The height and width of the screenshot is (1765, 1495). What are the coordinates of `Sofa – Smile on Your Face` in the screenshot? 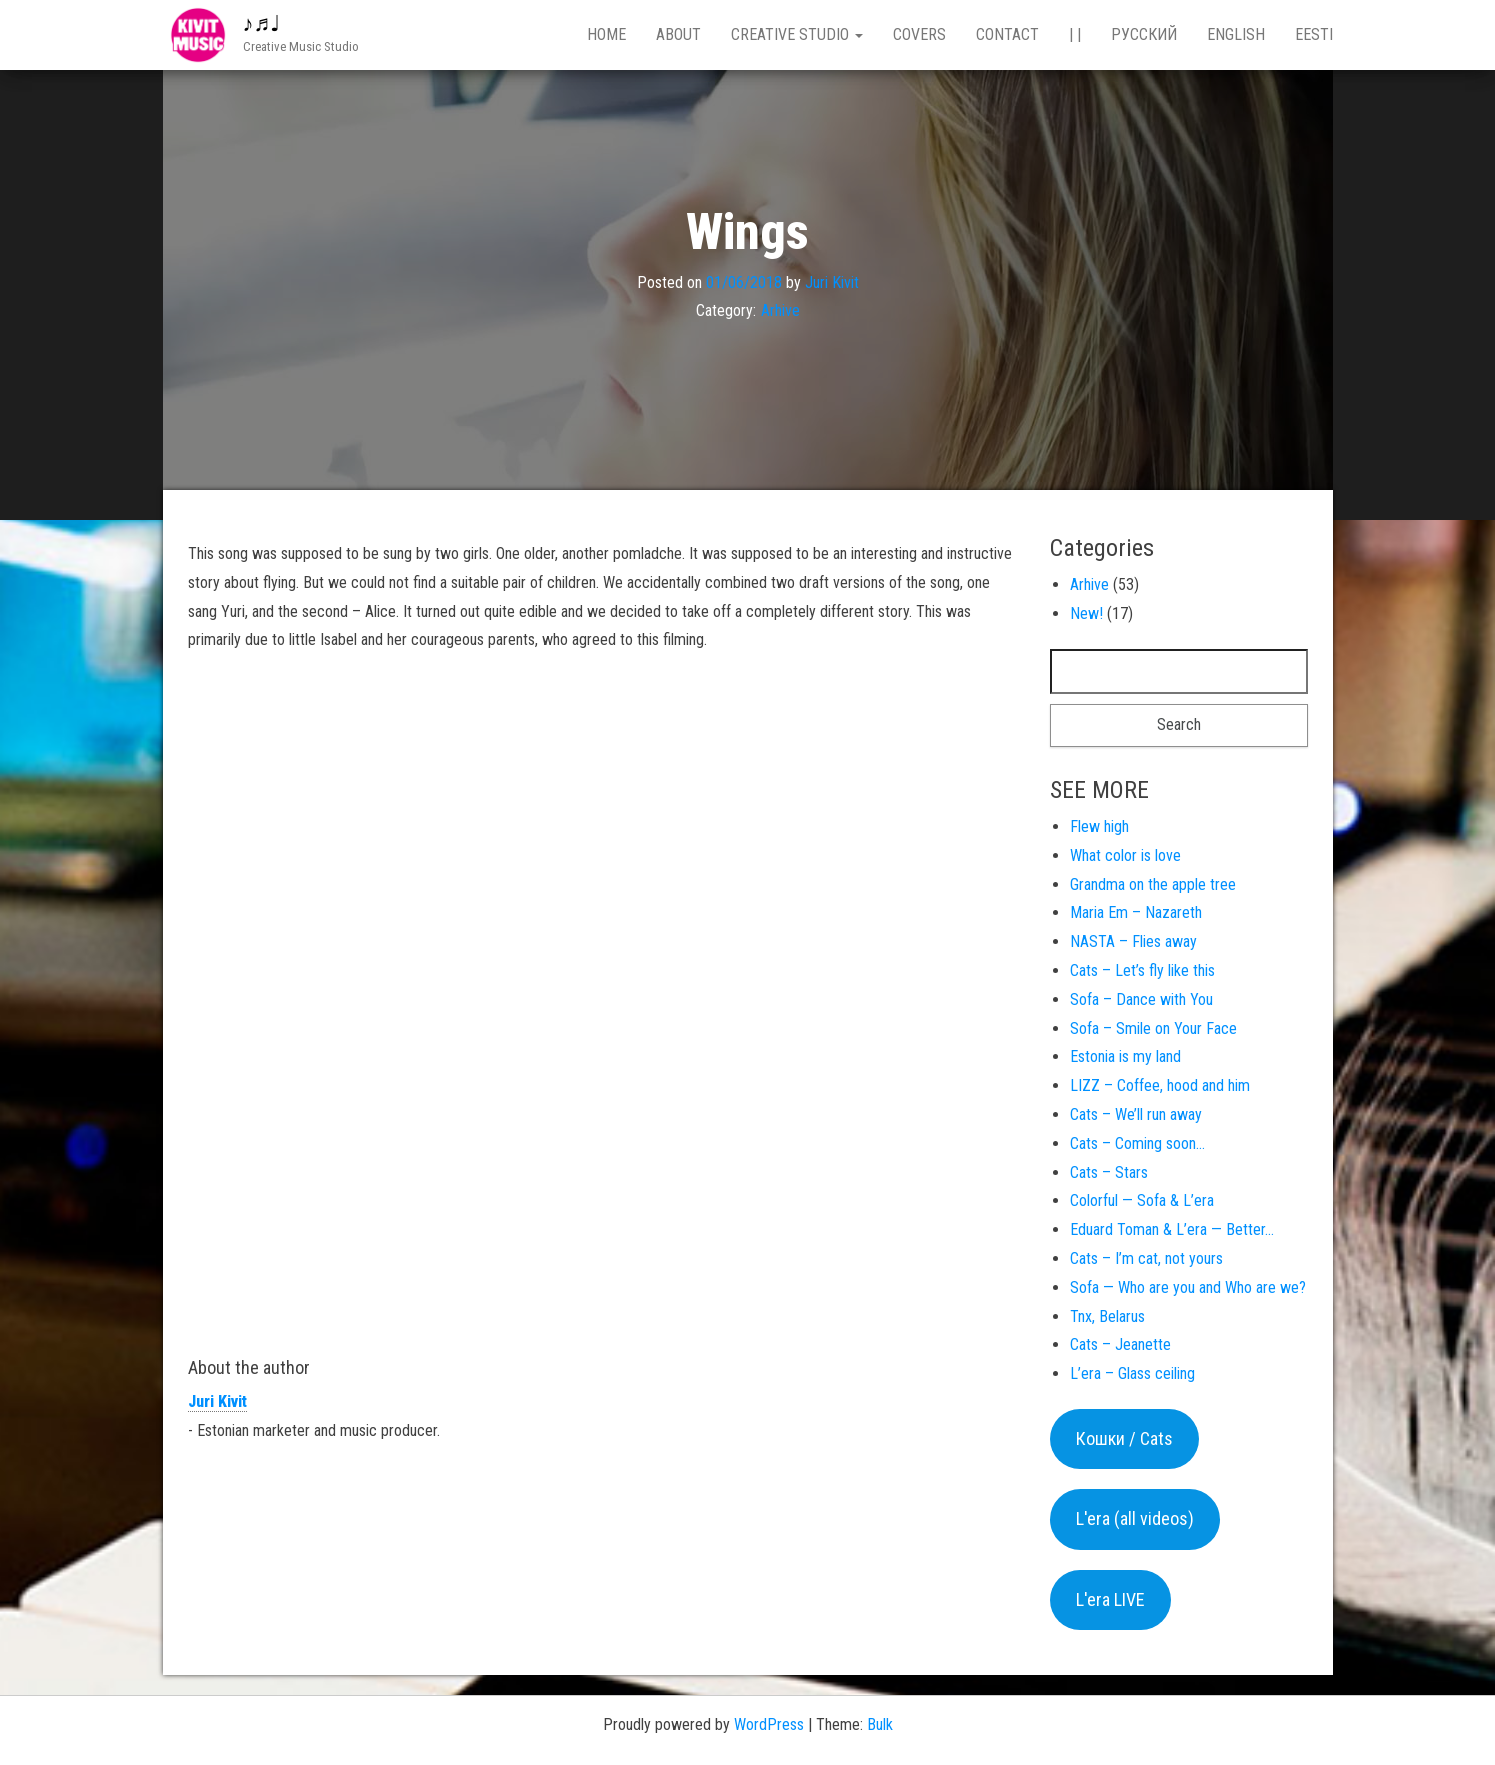 It's located at (1153, 1028).